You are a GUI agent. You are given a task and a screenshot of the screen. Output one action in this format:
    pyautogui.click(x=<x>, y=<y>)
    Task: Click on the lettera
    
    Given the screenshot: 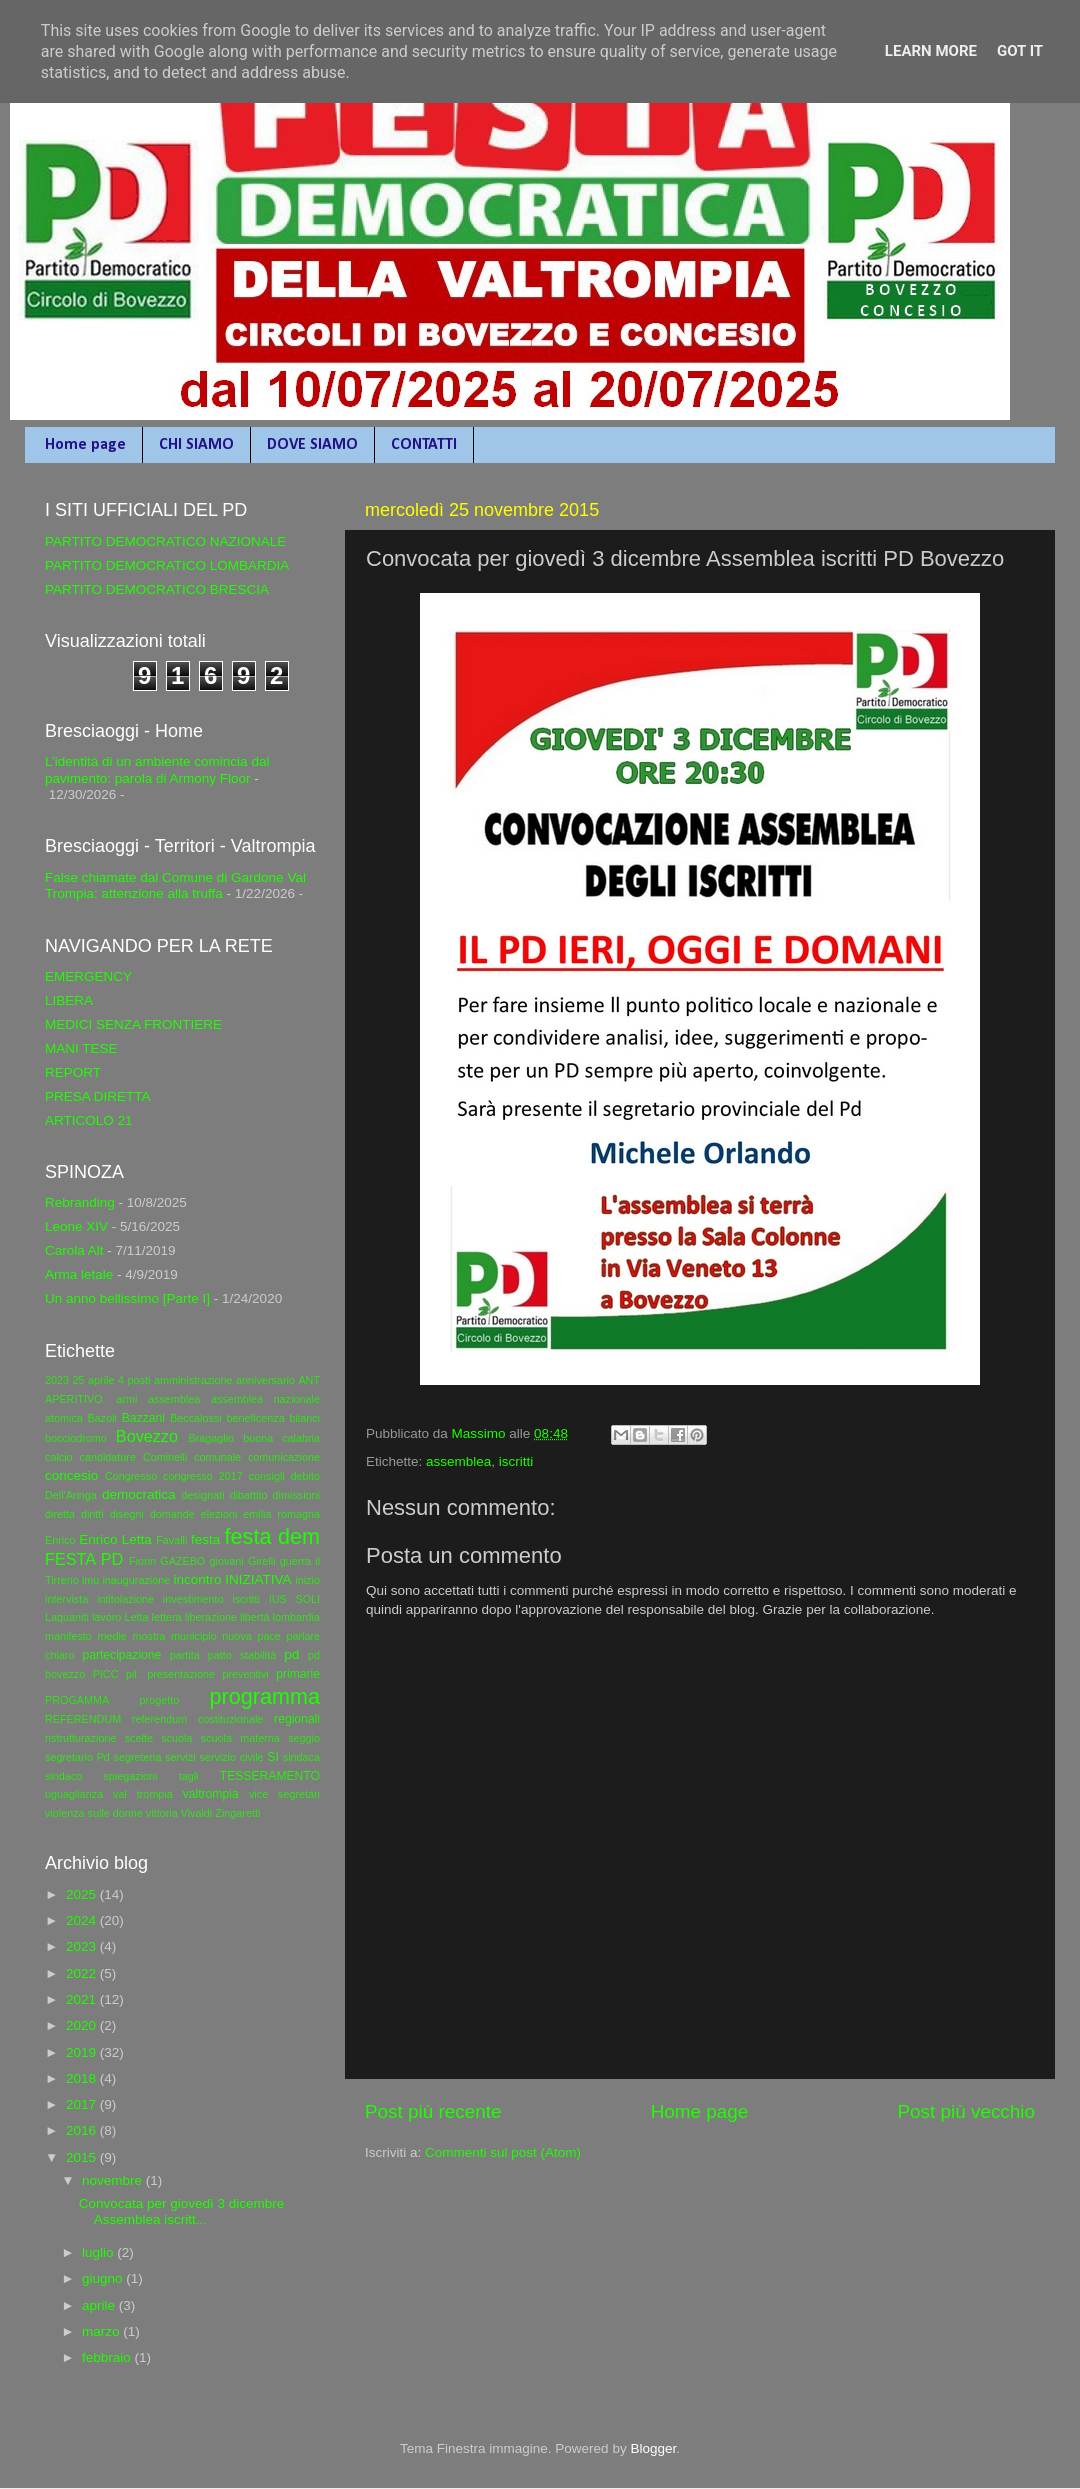 What is the action you would take?
    pyautogui.click(x=167, y=1617)
    